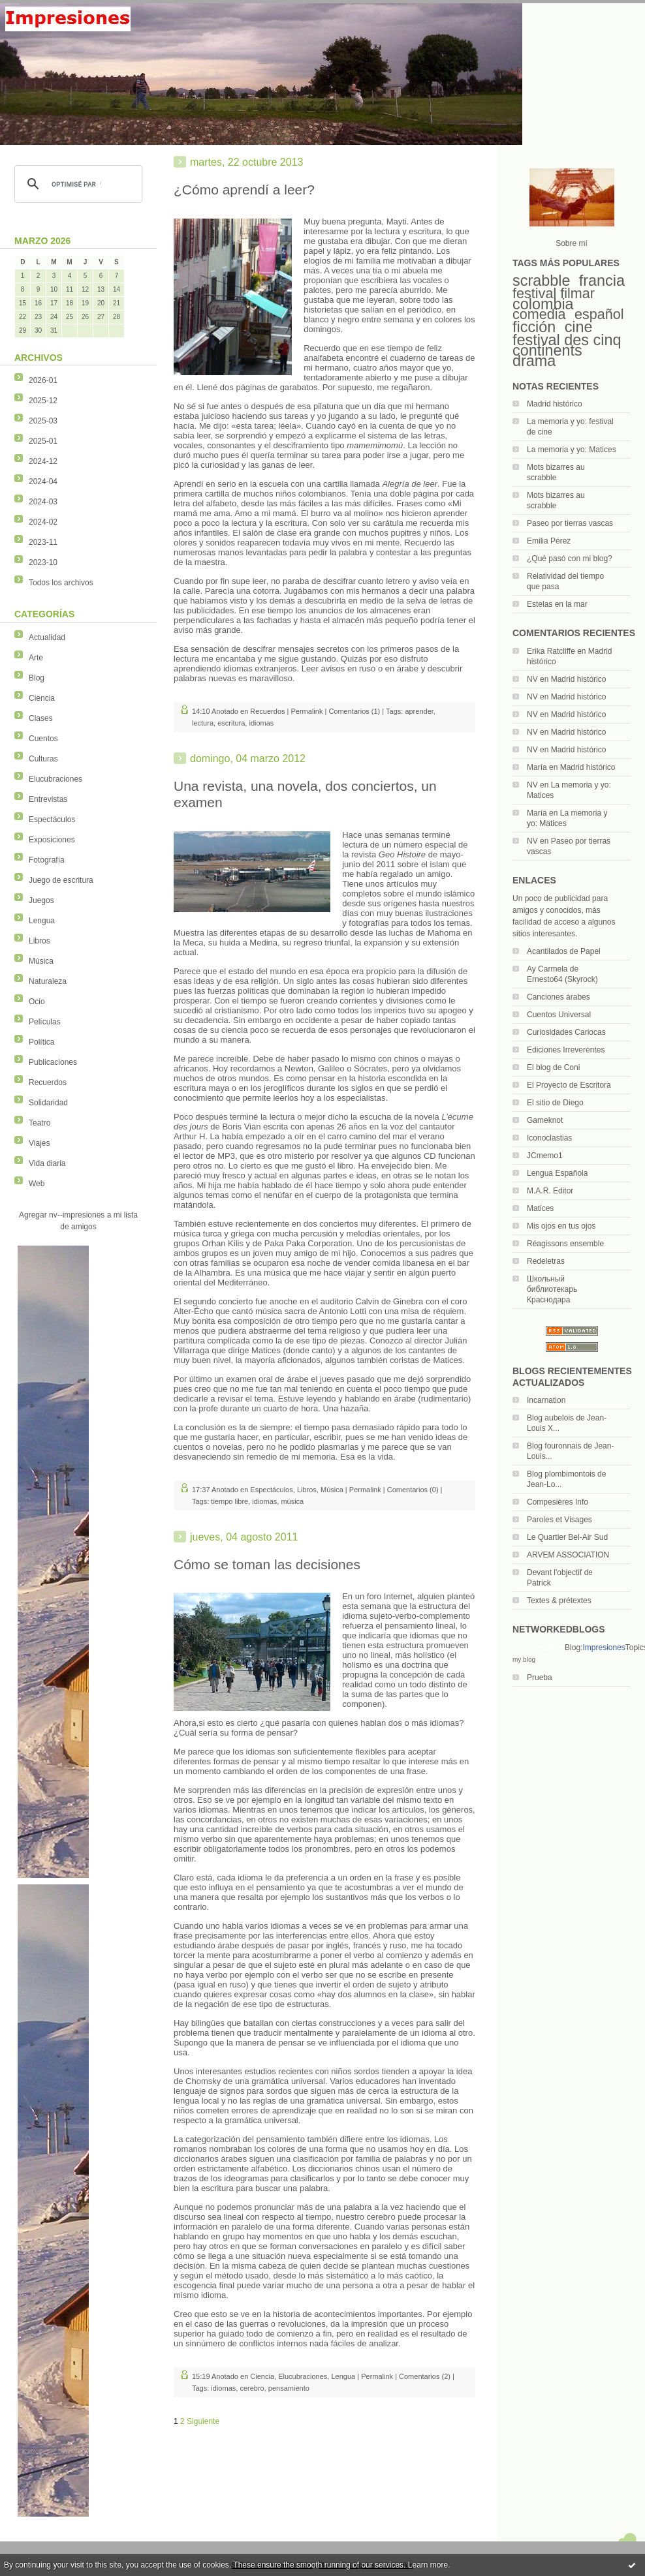  I want to click on ARVEM ASSOCIATION, so click(568, 1554).